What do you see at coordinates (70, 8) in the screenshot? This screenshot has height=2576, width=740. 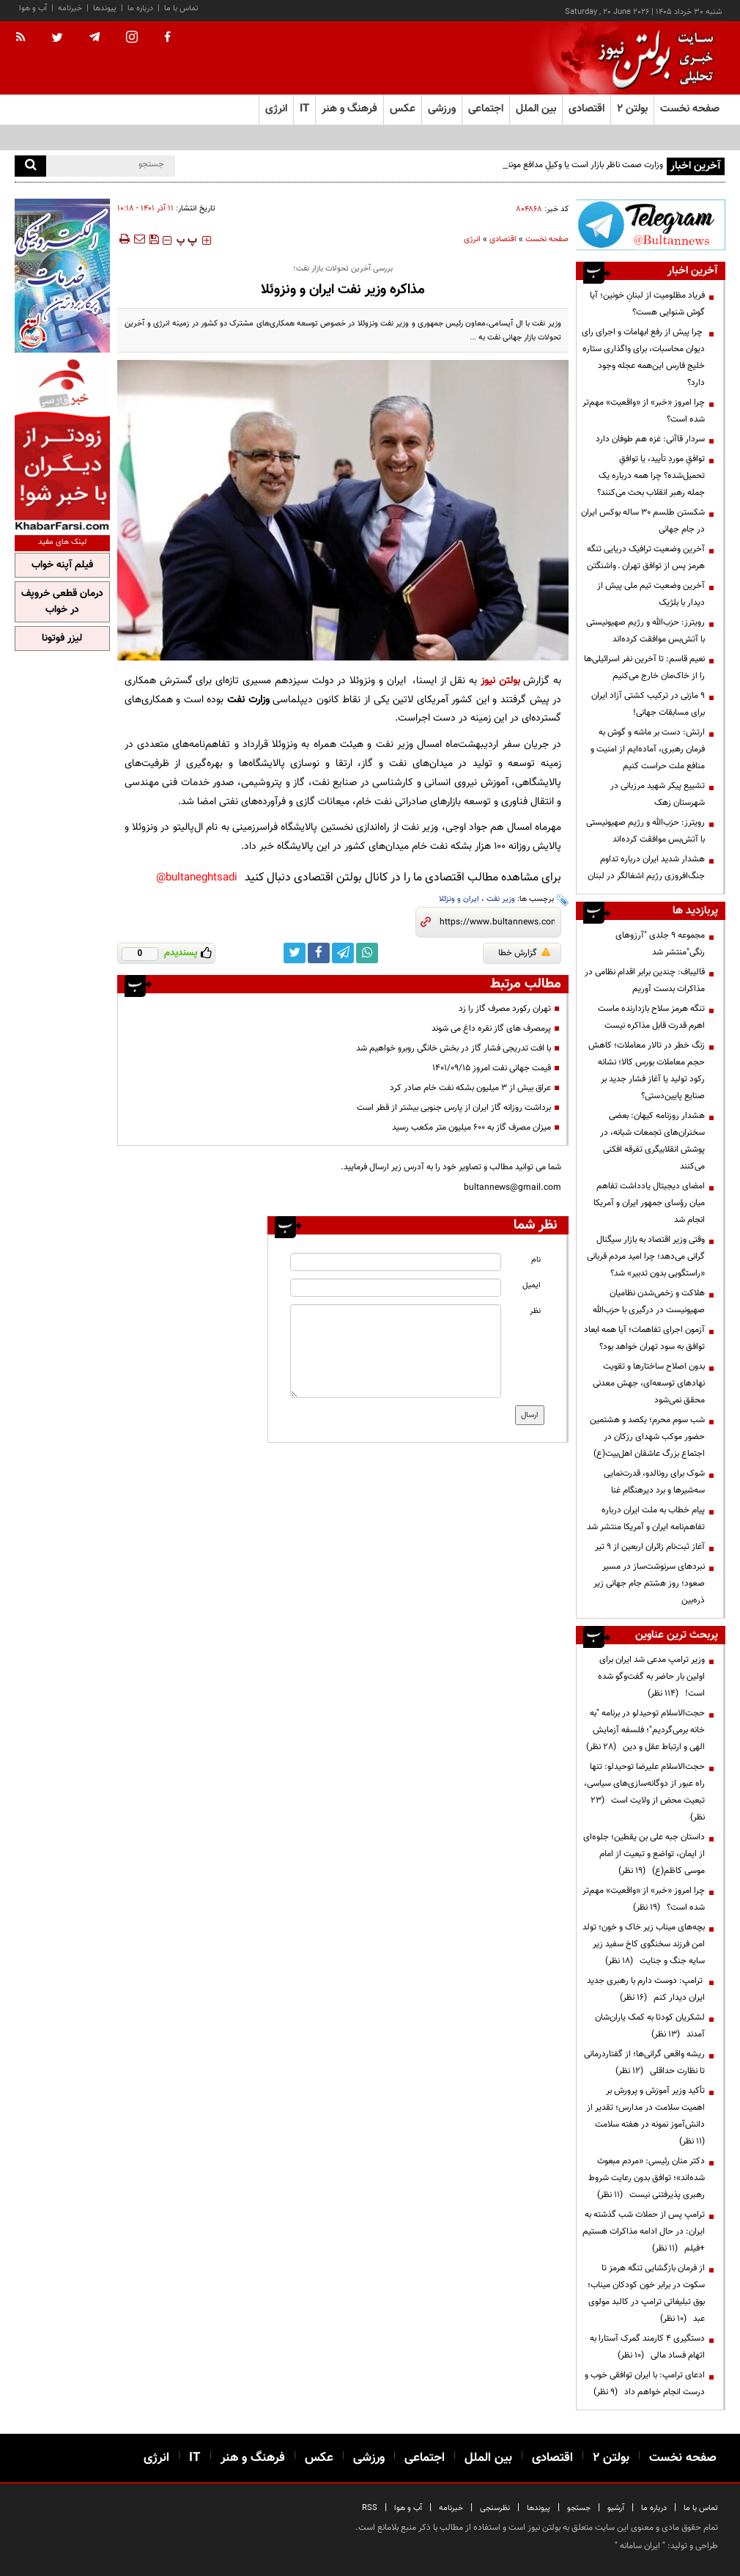 I see `خبرنامه` at bounding box center [70, 8].